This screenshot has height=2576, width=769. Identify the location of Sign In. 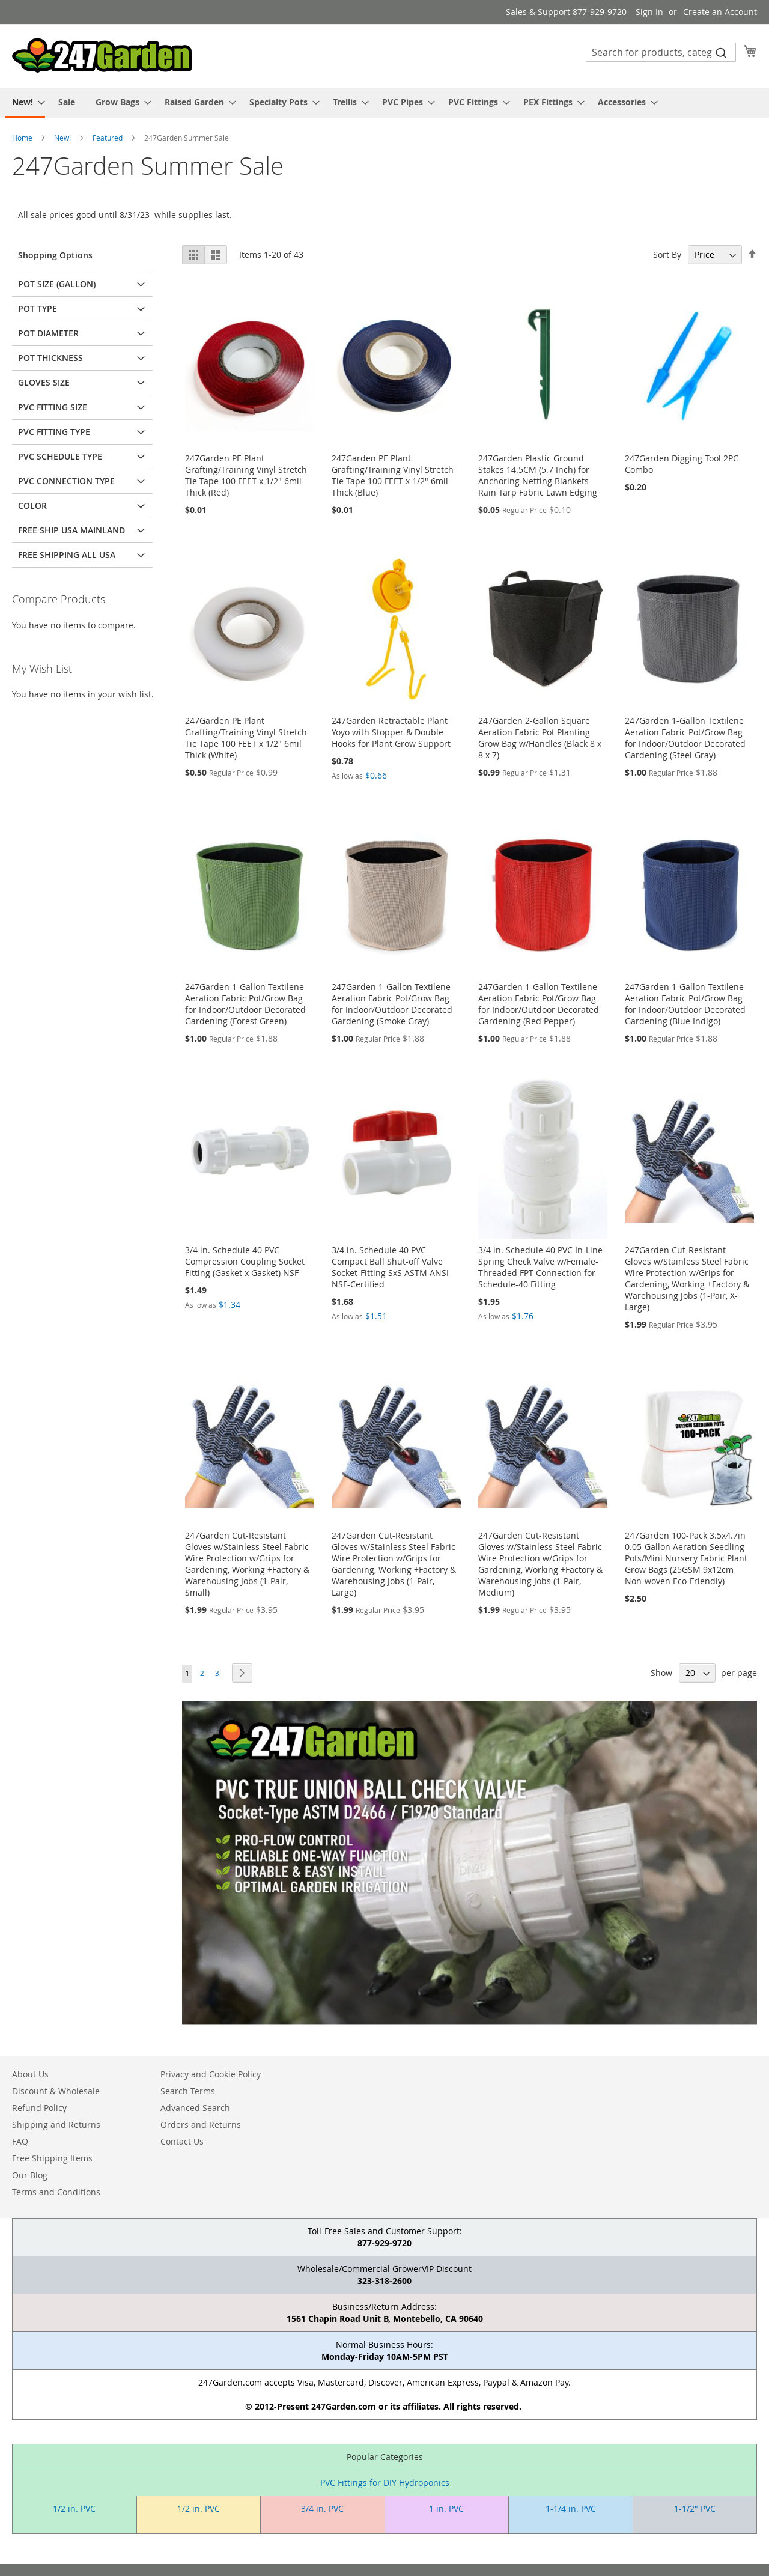
(649, 11).